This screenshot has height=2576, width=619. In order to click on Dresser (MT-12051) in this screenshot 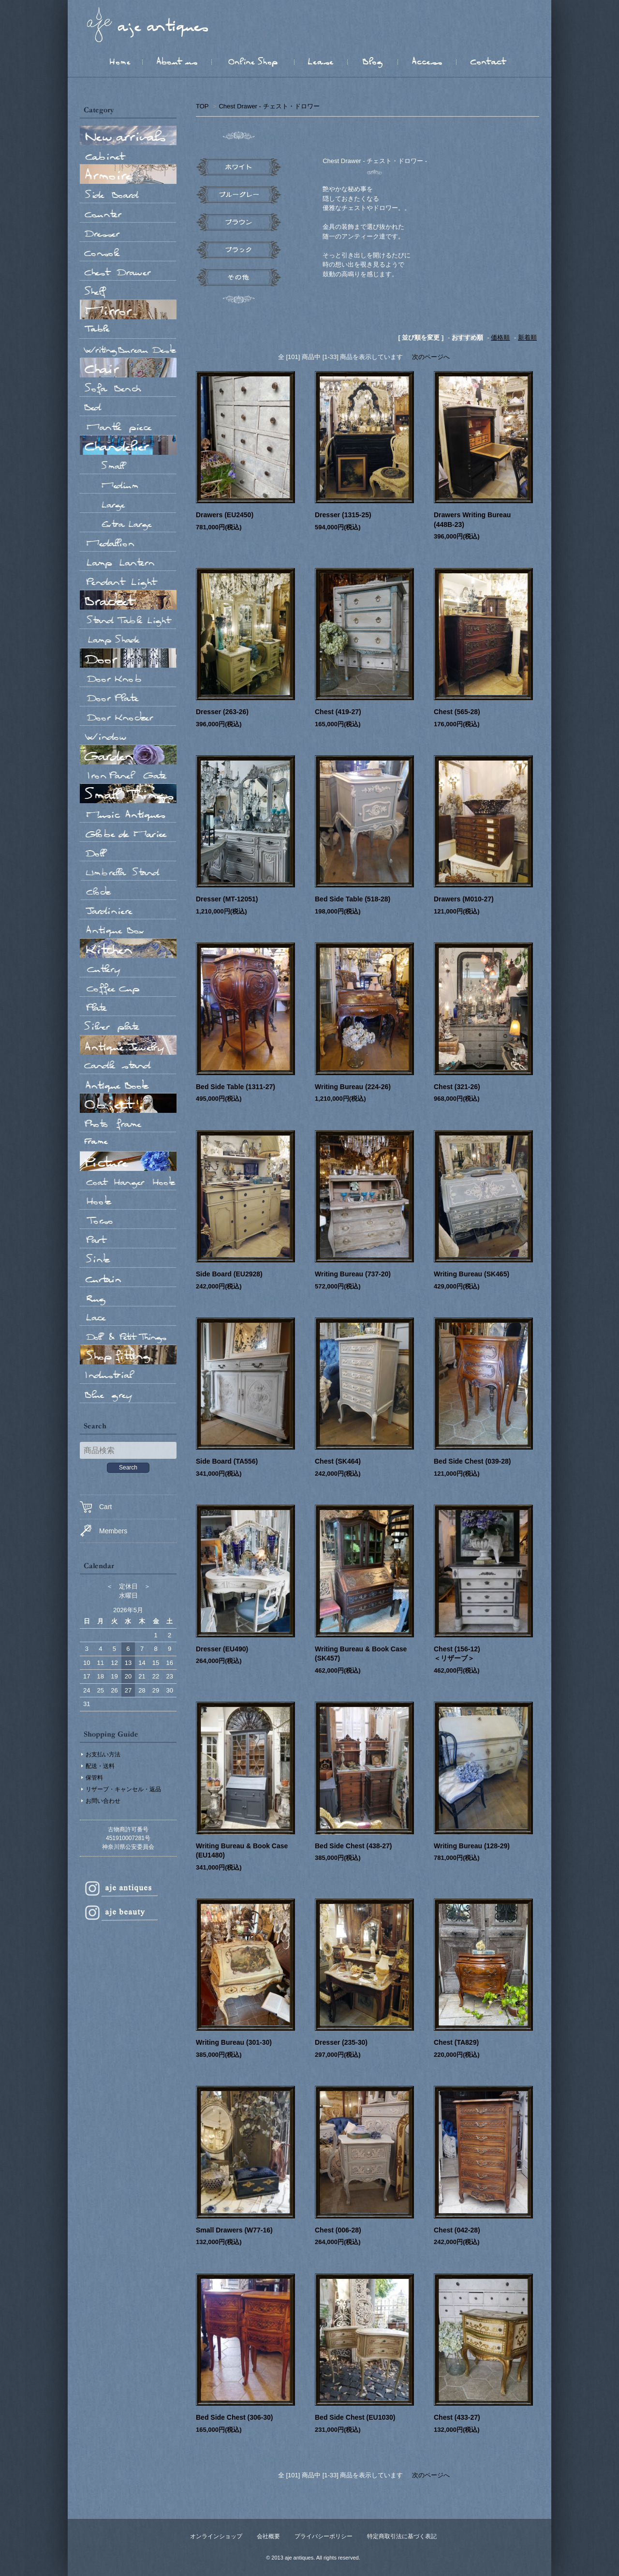, I will do `click(227, 899)`.